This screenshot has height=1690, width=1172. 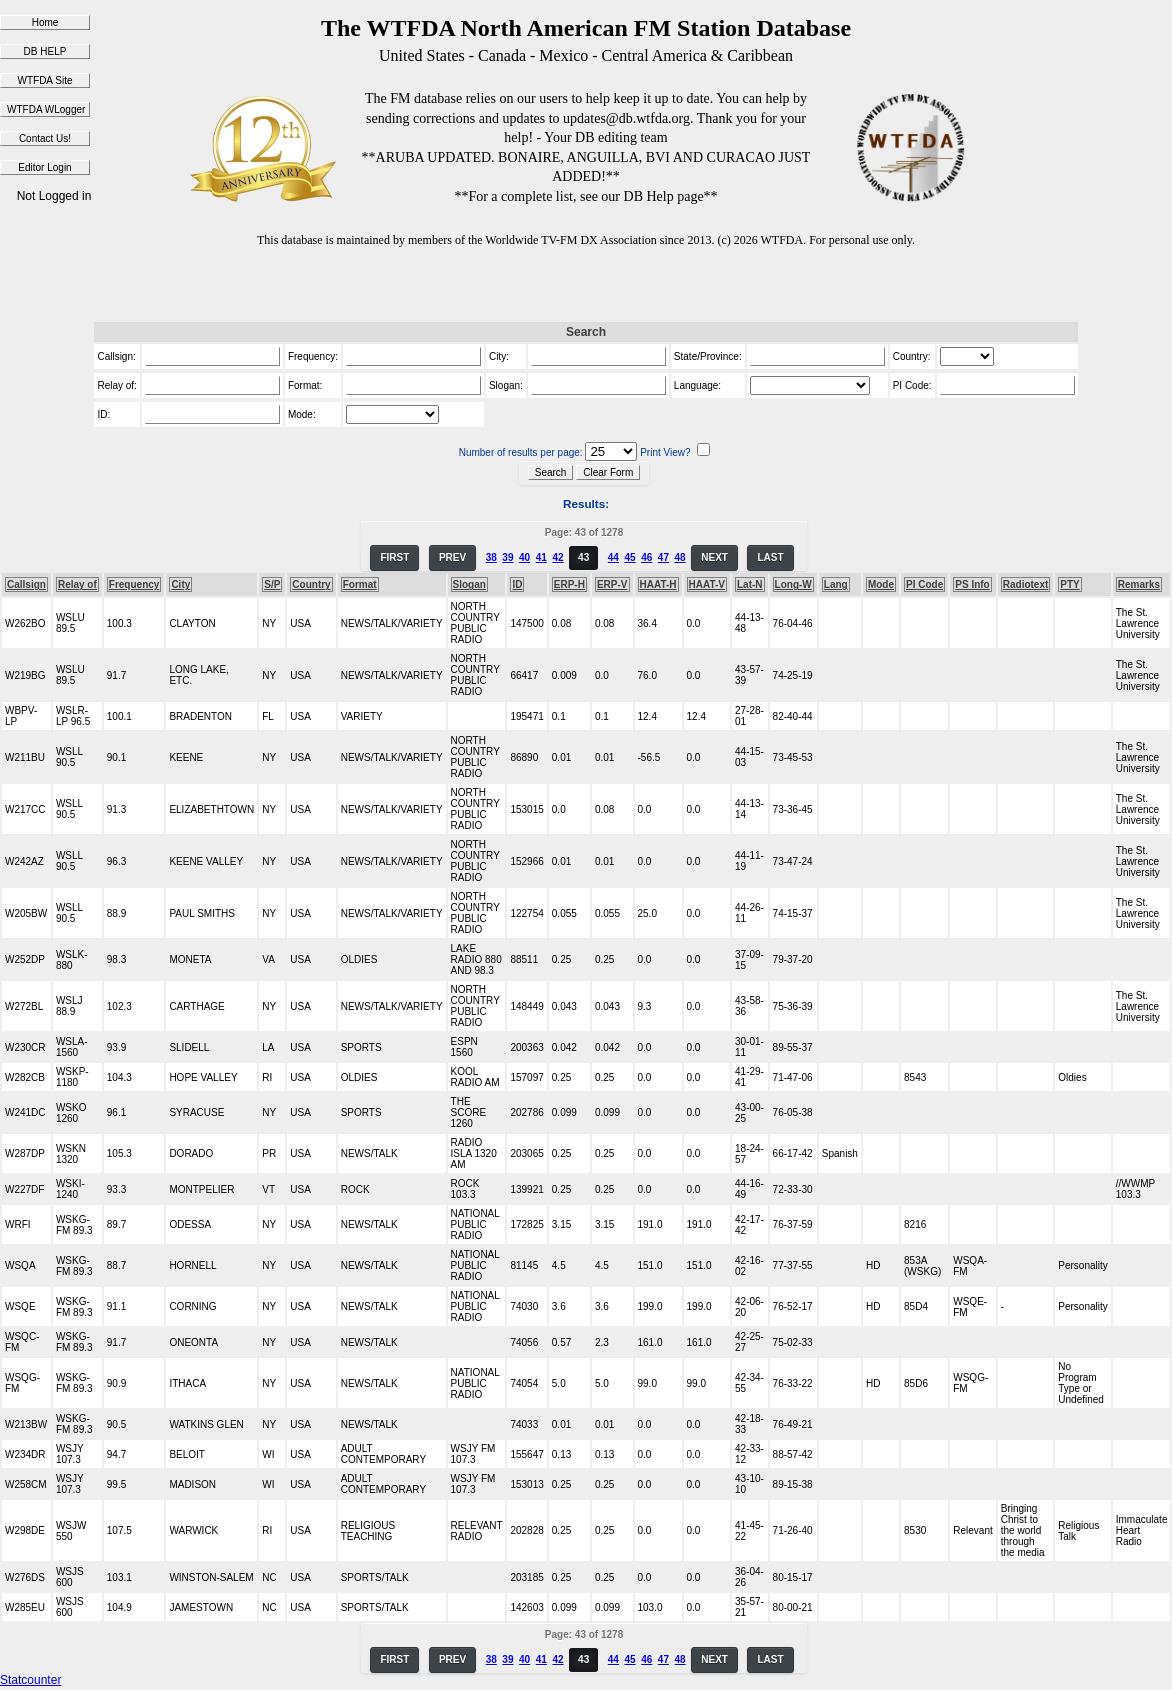 I want to click on Lat-N, so click(x=750, y=584).